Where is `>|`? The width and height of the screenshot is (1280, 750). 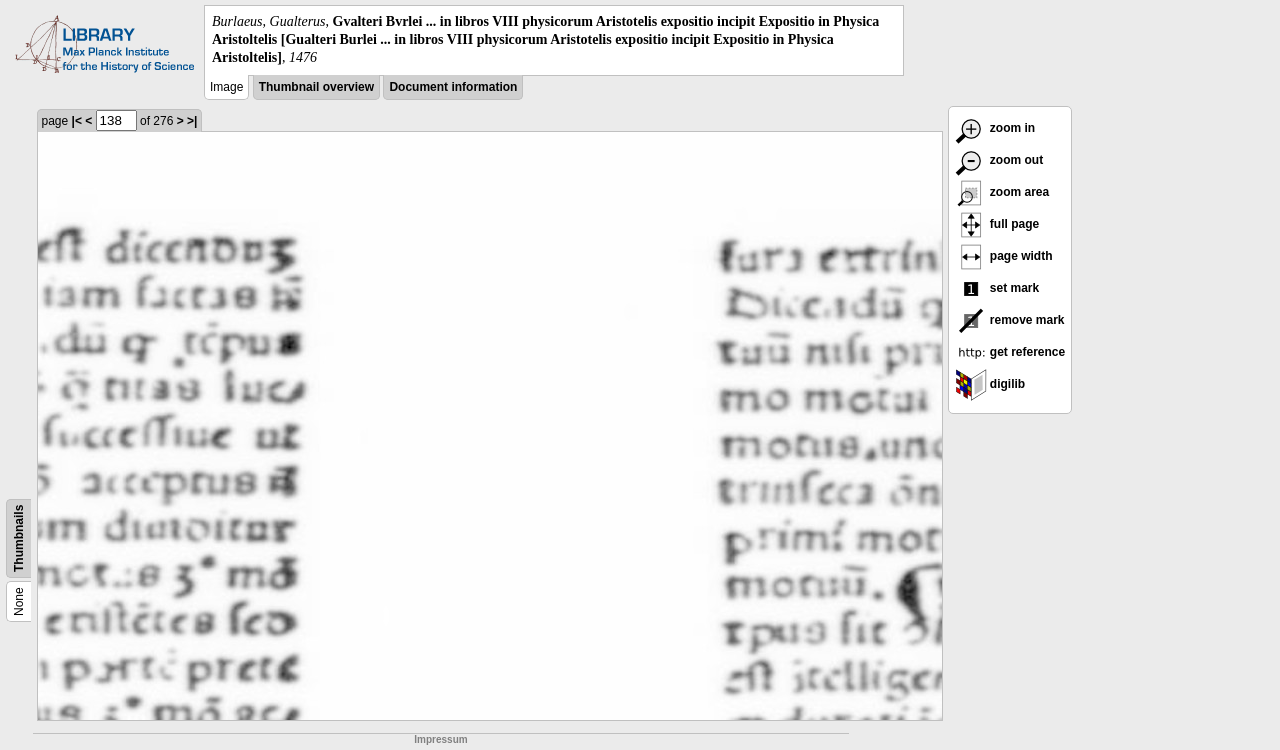 >| is located at coordinates (192, 121).